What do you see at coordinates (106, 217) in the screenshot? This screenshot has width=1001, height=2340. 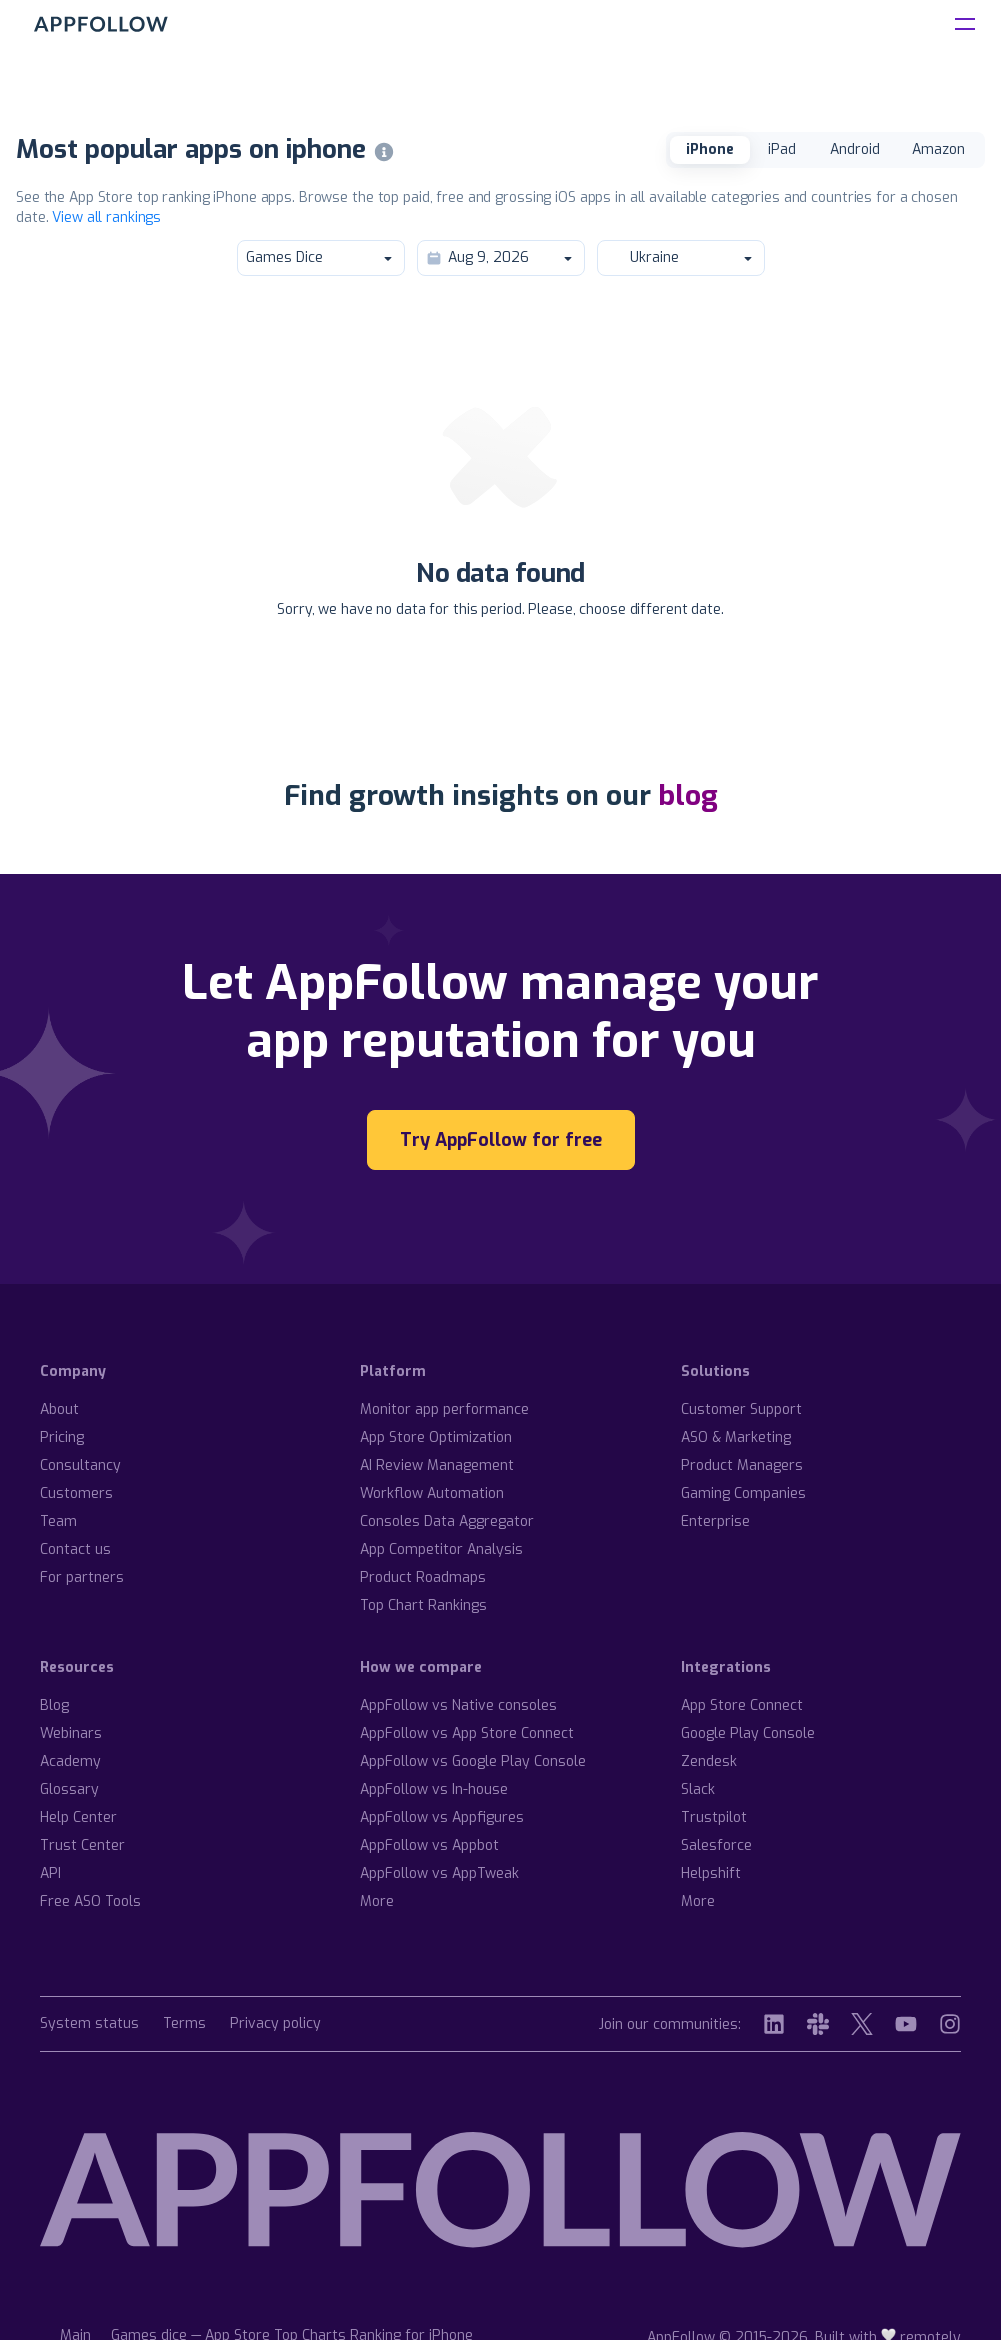 I see `View all rankings` at bounding box center [106, 217].